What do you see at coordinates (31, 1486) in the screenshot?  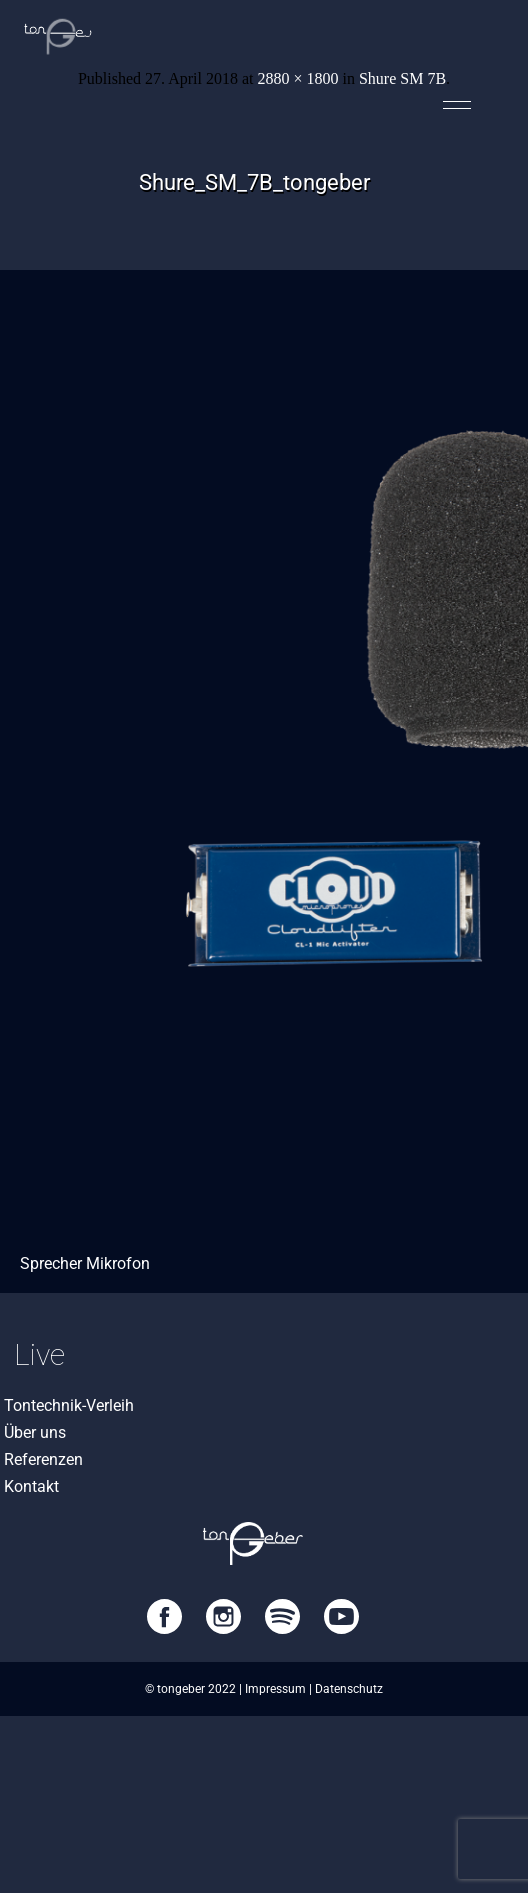 I see `Kontakt` at bounding box center [31, 1486].